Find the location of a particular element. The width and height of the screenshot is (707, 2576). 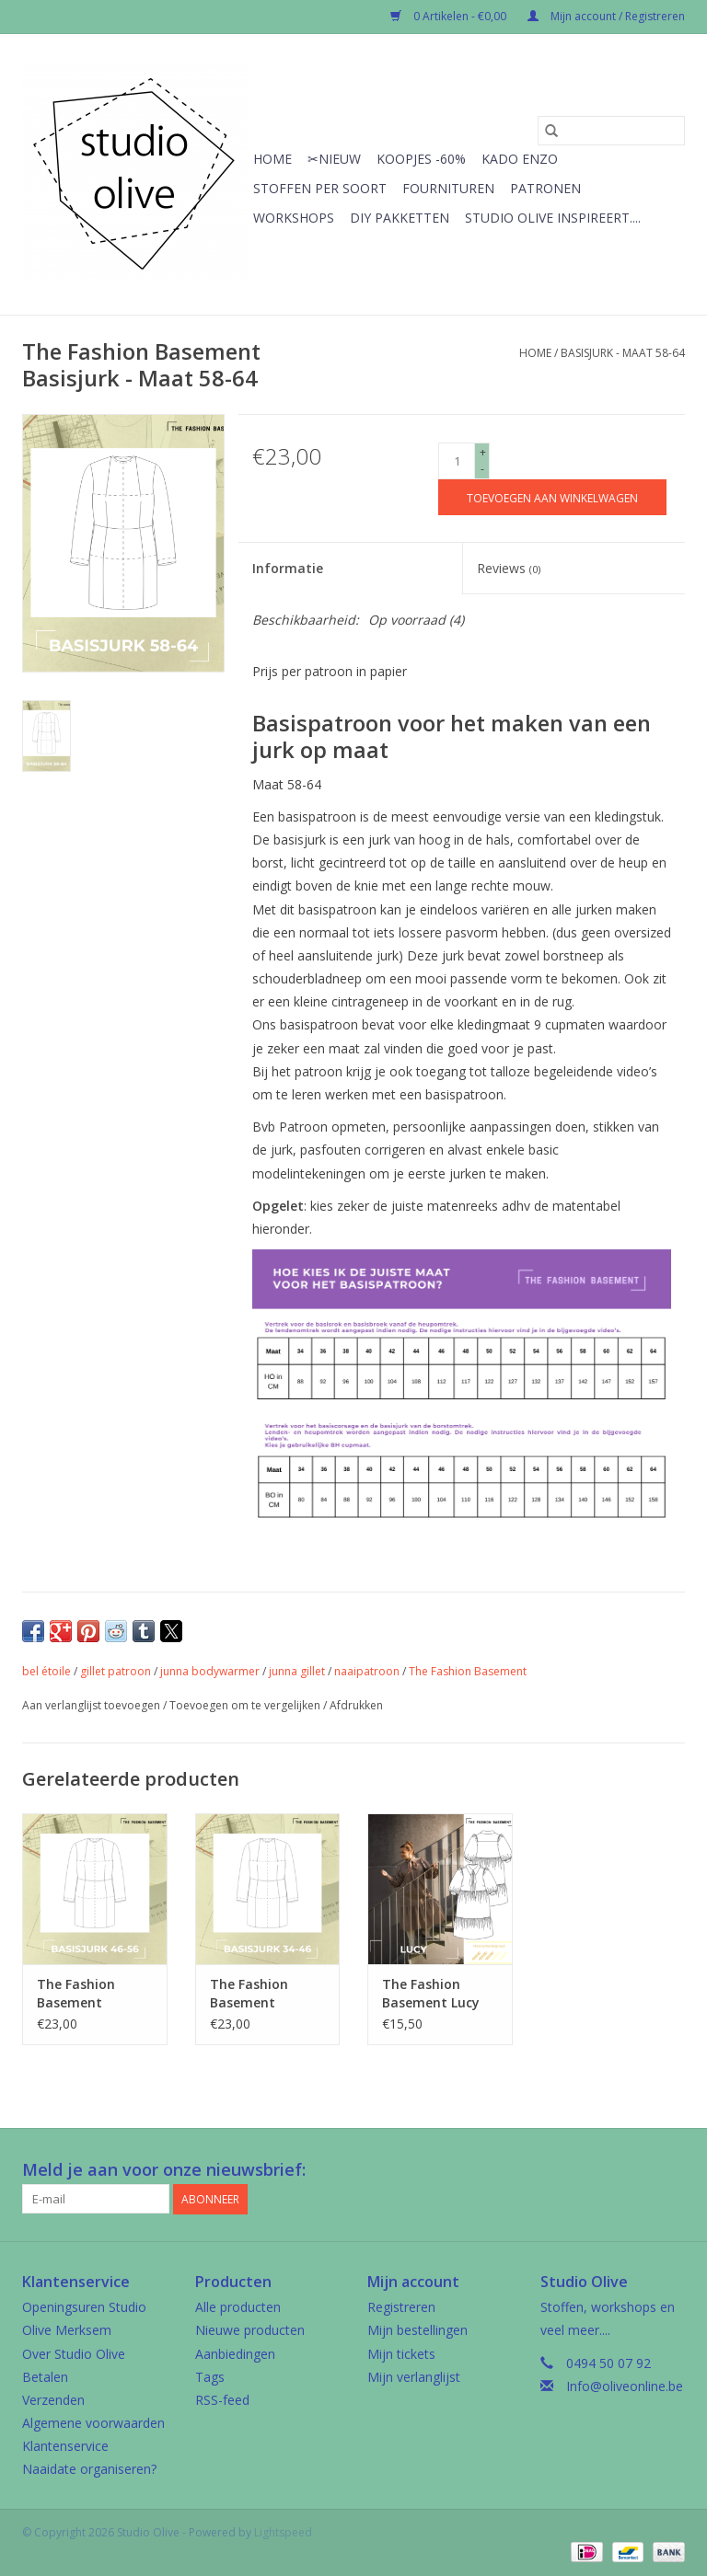

Klantenservice is located at coordinates (65, 2446).